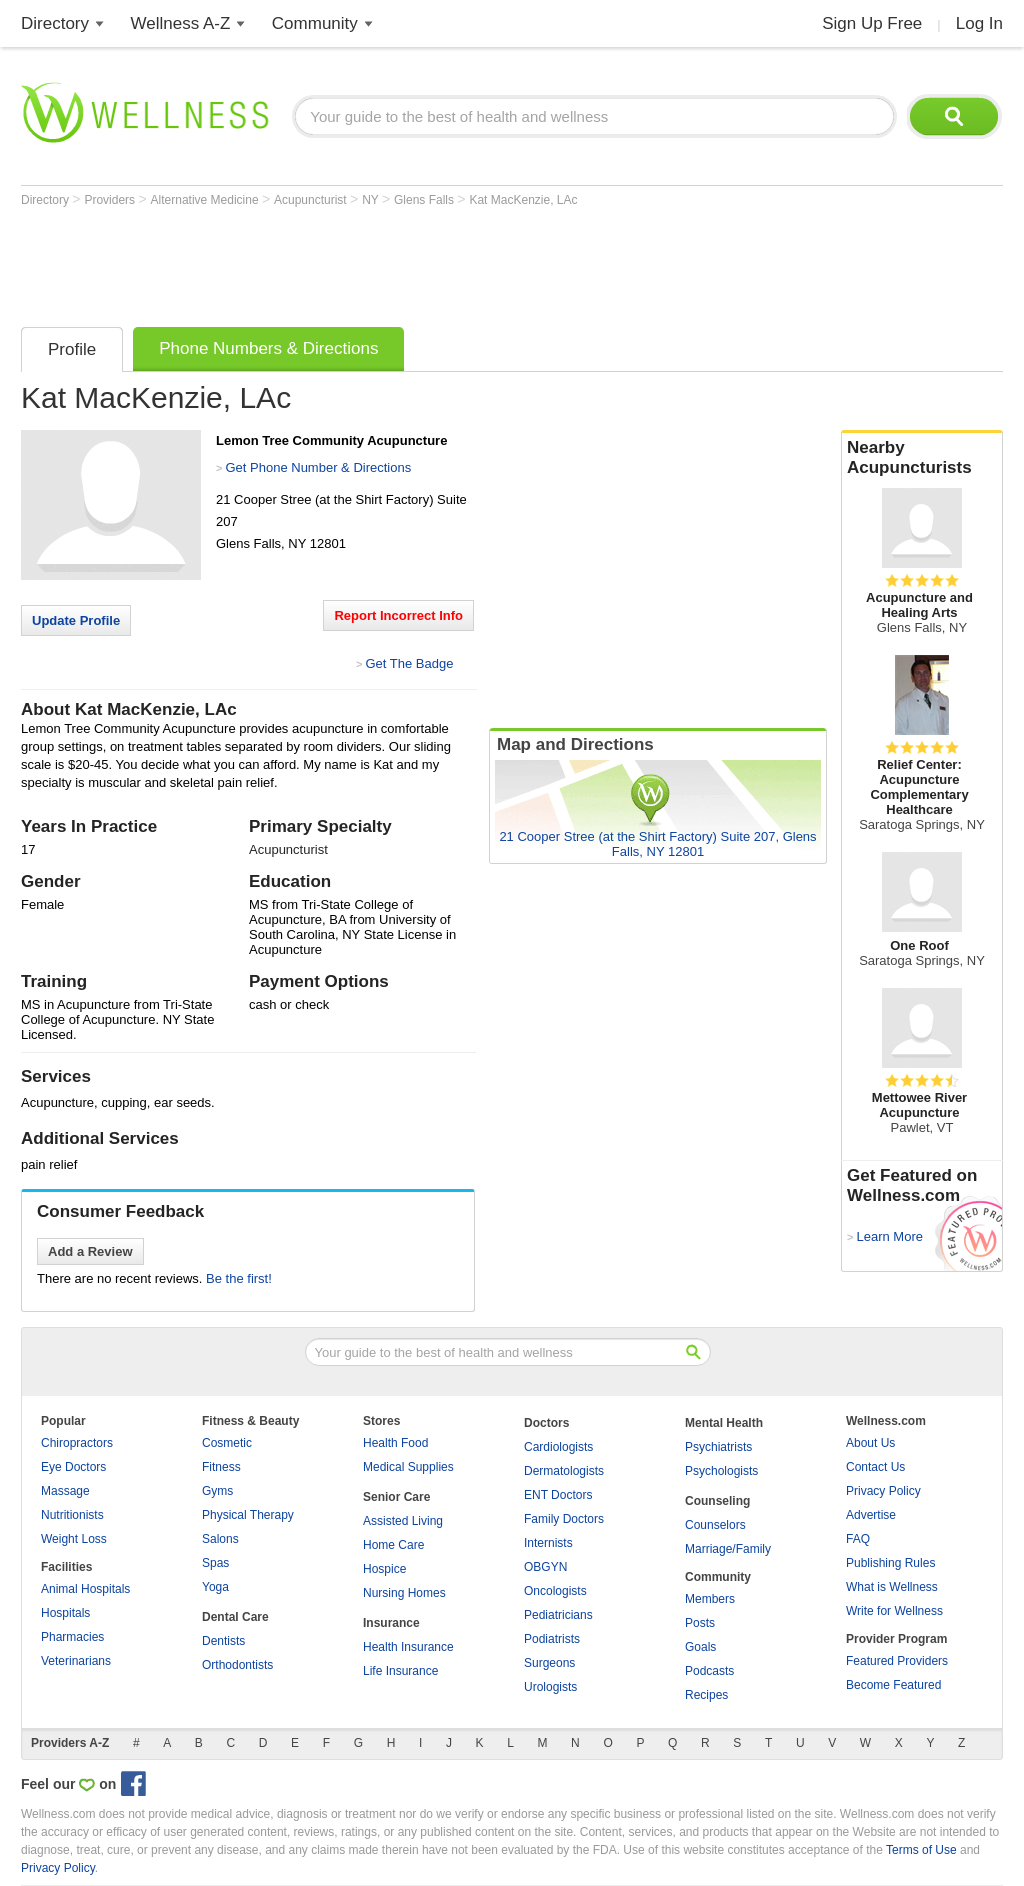 This screenshot has height=1886, width=1024. What do you see at coordinates (217, 1491) in the screenshot?
I see `Gyms` at bounding box center [217, 1491].